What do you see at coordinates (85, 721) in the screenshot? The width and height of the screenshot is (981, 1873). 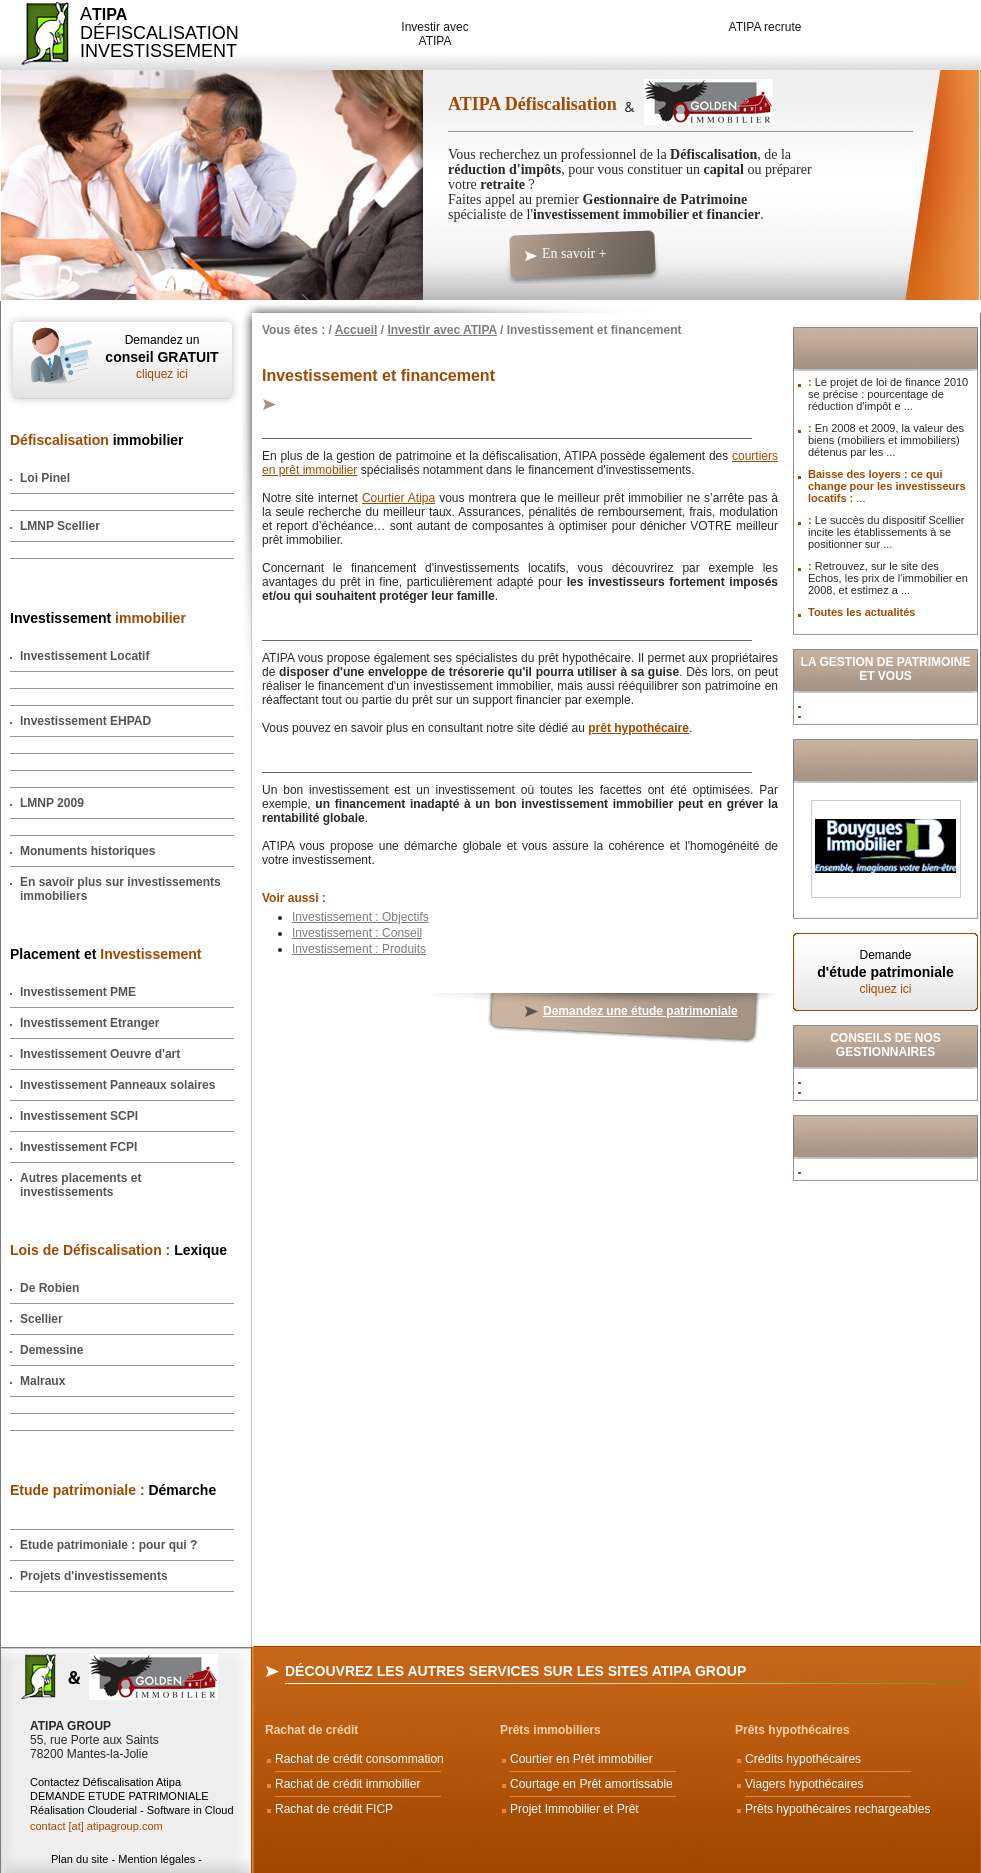 I see `Investissement EHPAD` at bounding box center [85, 721].